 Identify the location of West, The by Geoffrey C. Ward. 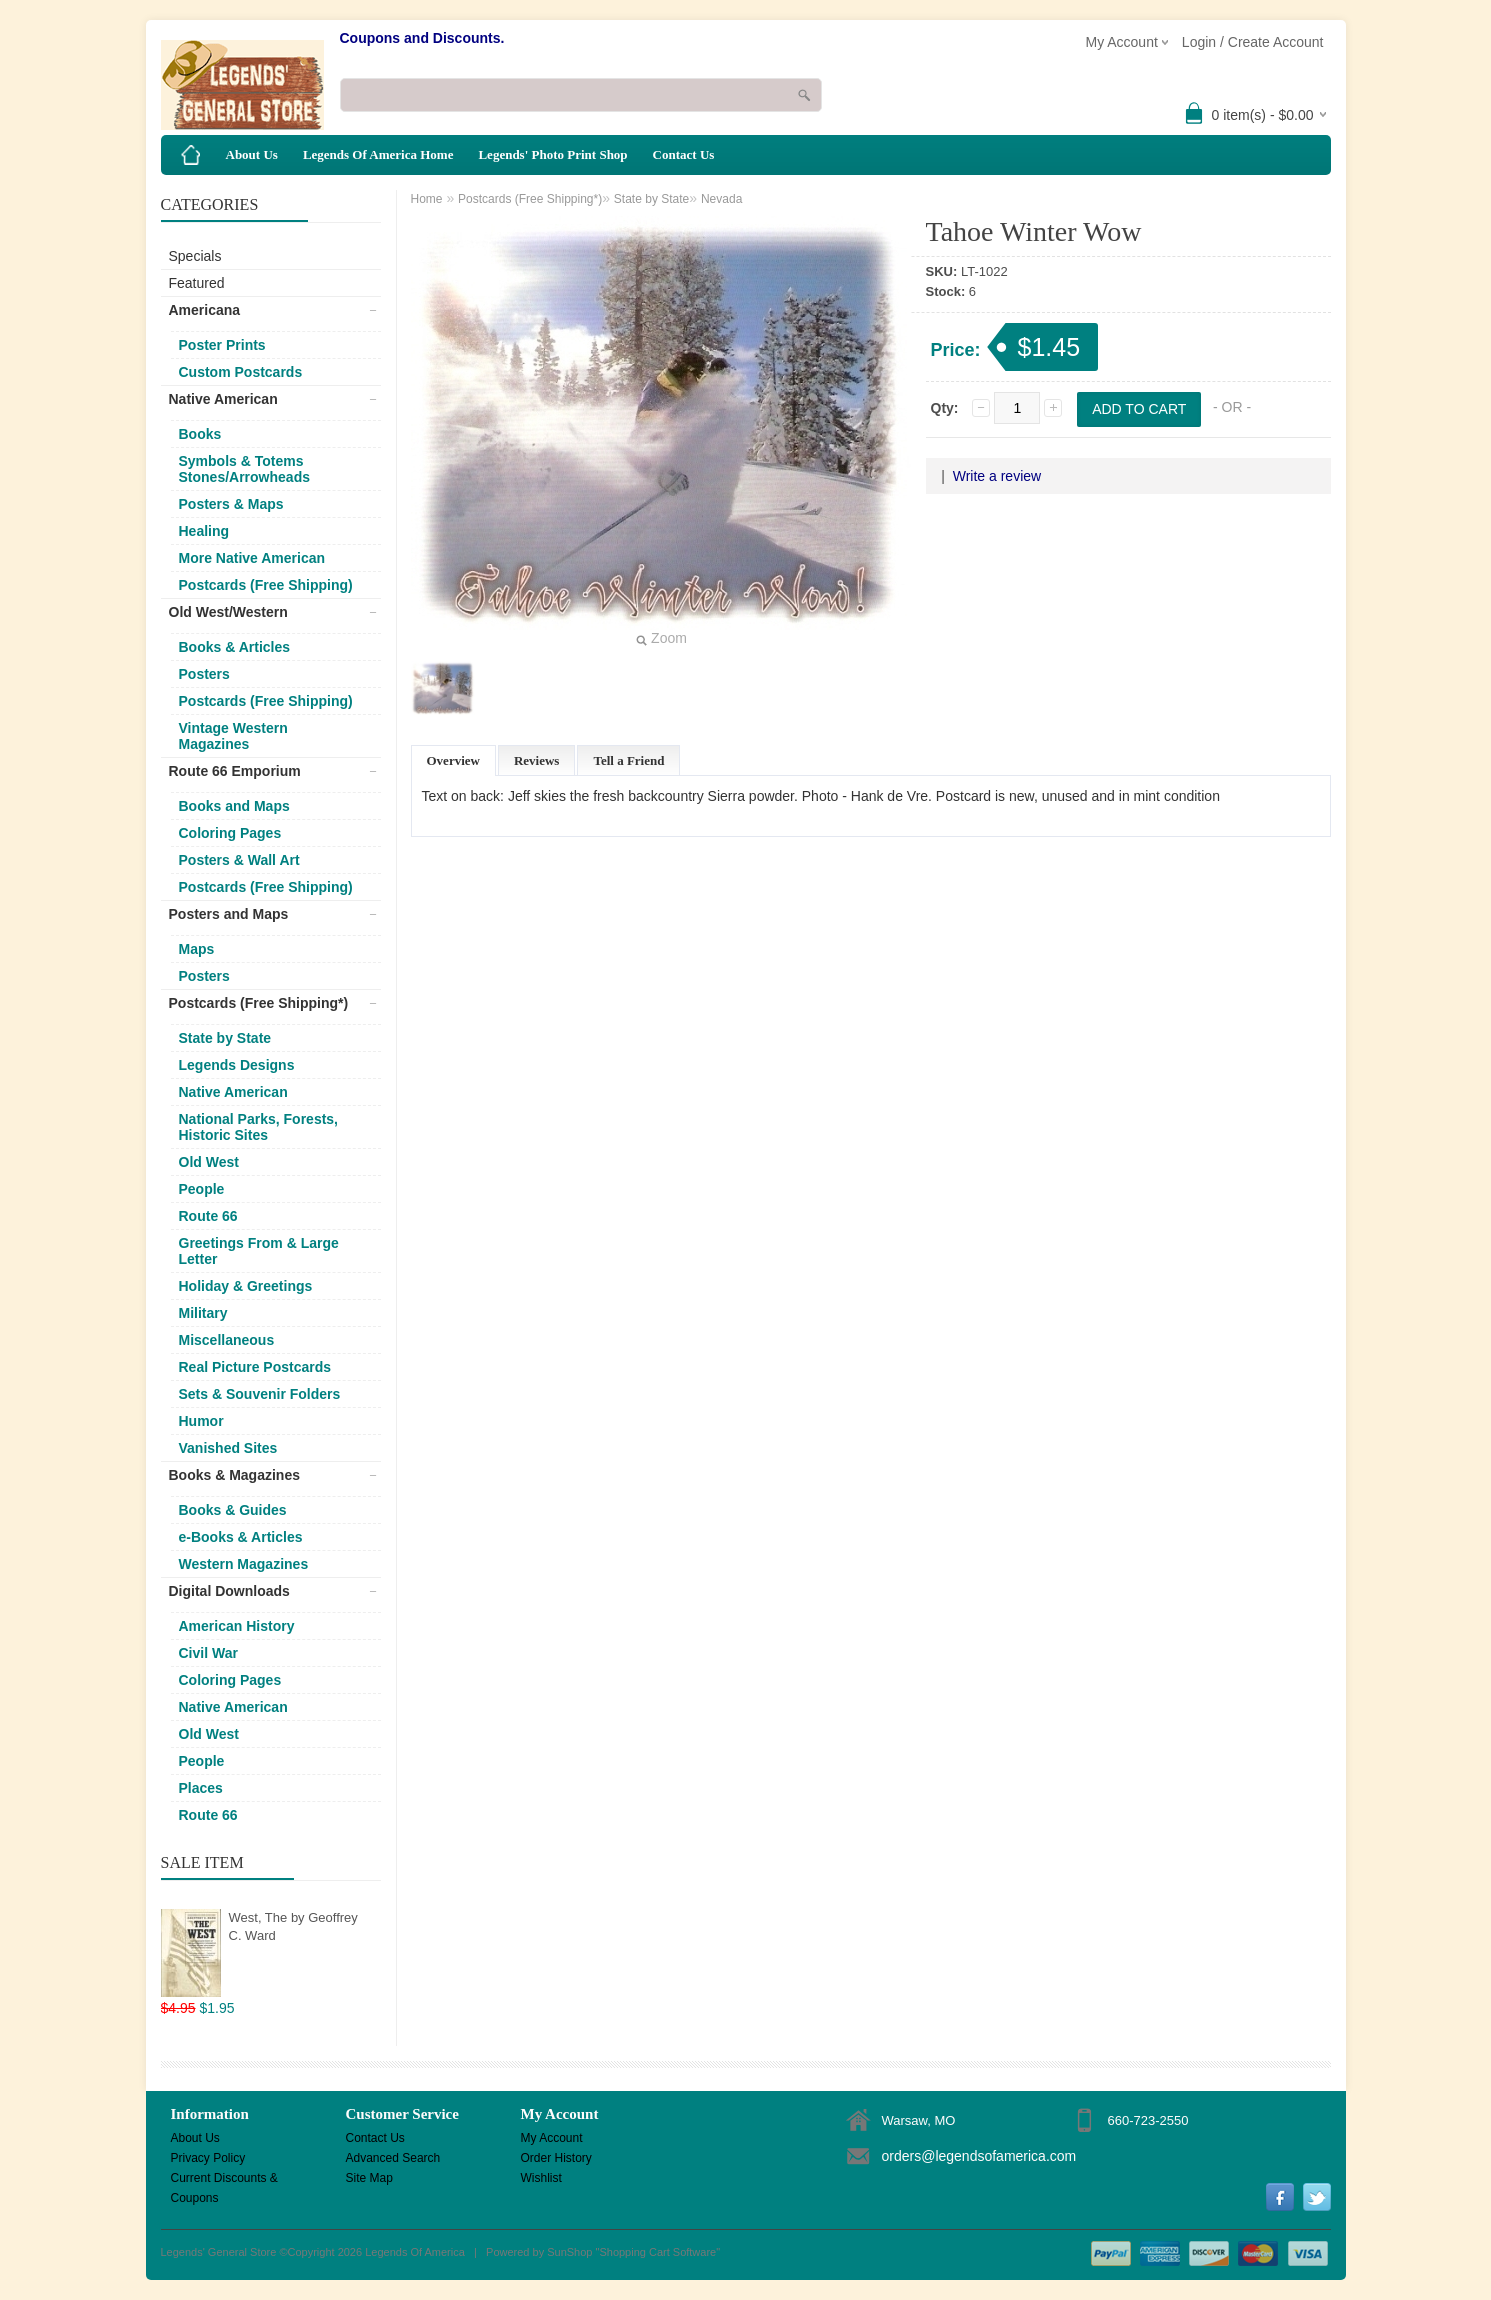
(293, 1926).